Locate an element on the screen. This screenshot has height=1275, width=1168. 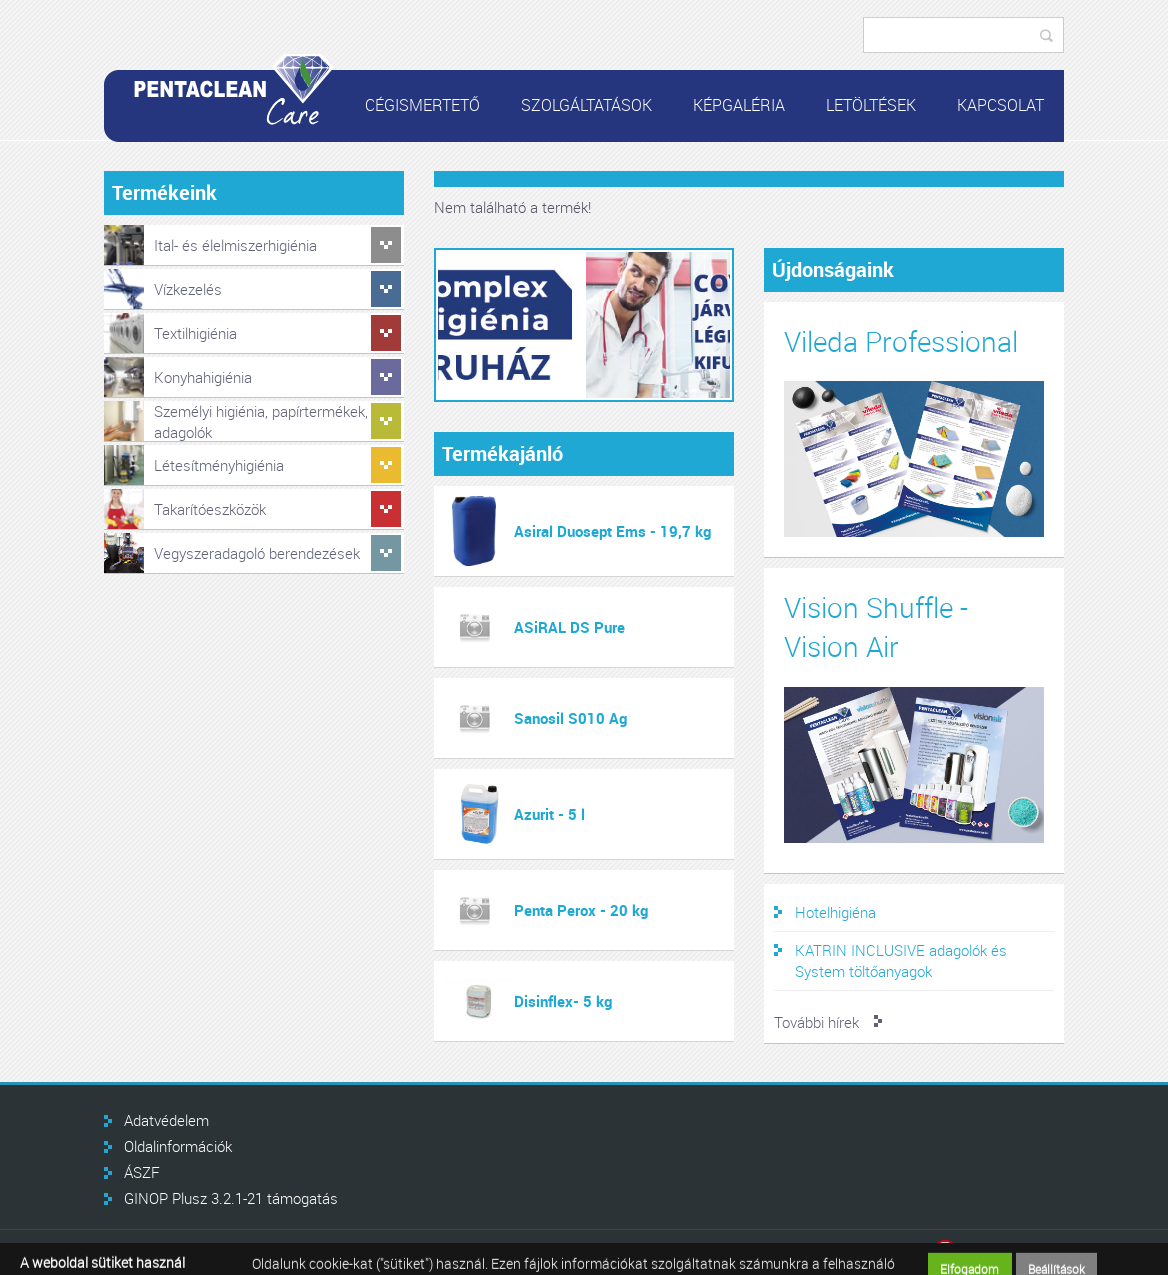
Takarítóeszközök is located at coordinates (210, 509).